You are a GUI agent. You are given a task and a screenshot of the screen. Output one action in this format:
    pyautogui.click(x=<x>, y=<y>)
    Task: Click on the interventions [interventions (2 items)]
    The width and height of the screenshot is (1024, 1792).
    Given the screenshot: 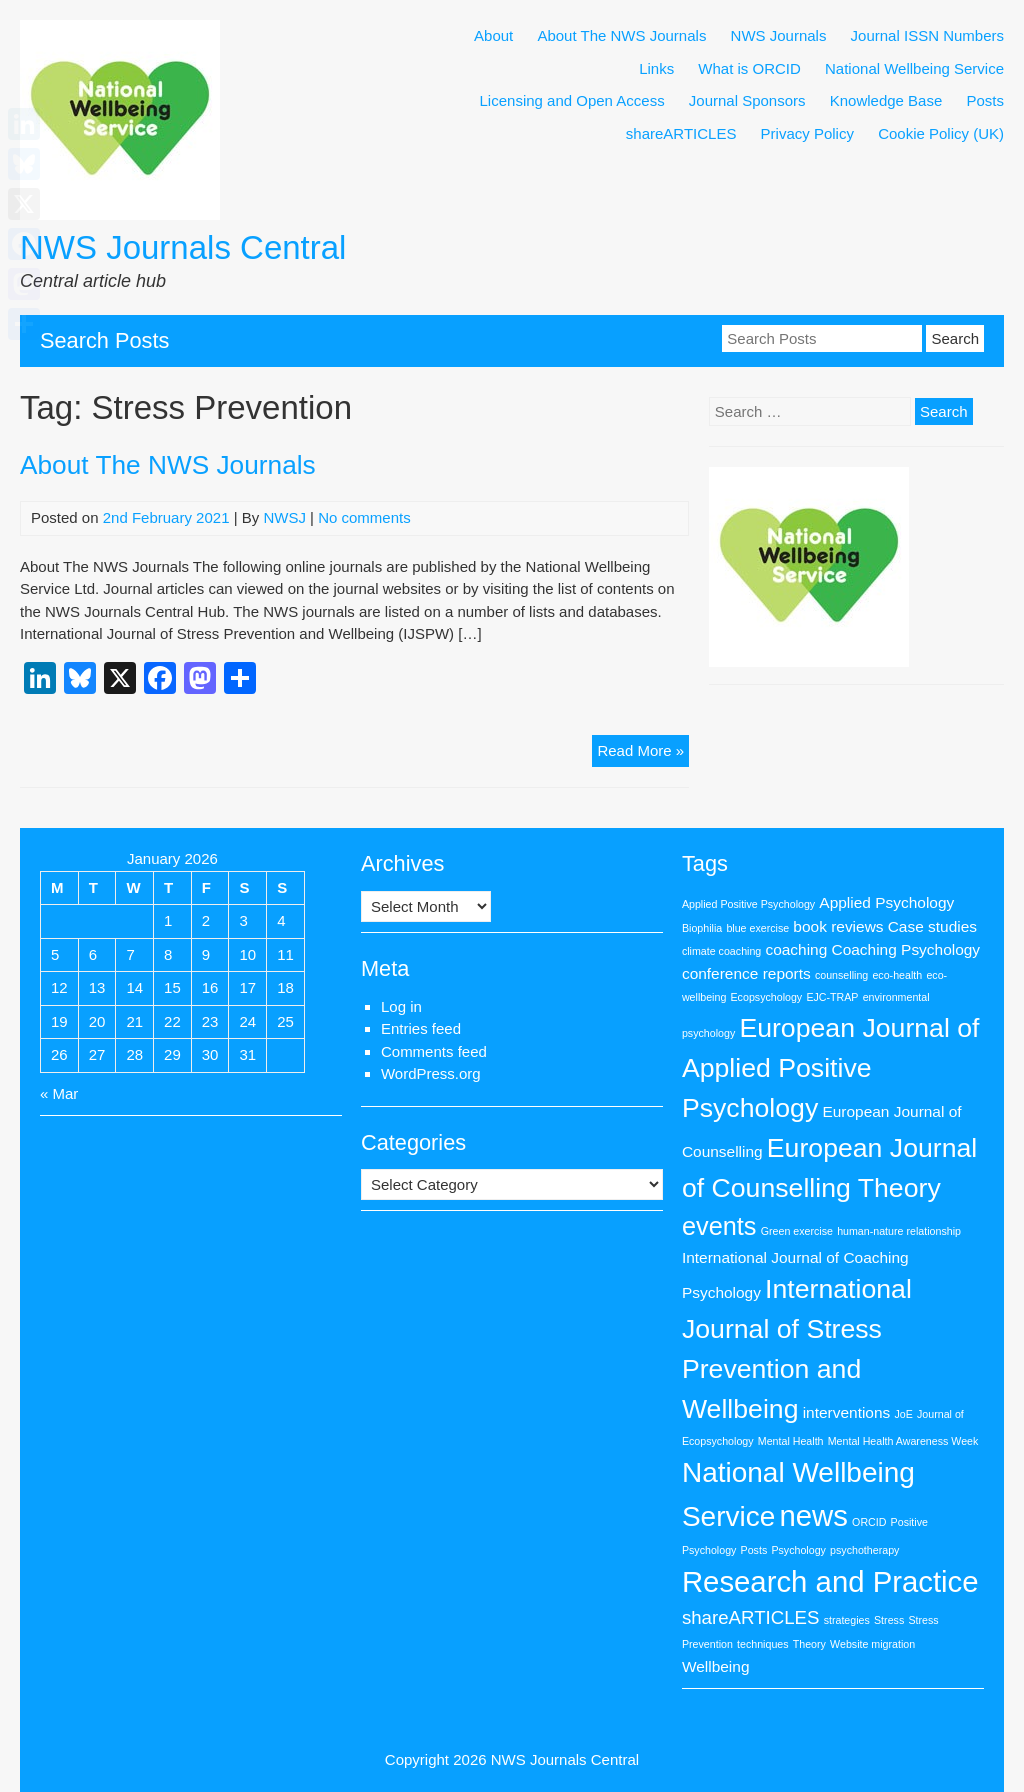 What is the action you would take?
    pyautogui.click(x=847, y=1412)
    